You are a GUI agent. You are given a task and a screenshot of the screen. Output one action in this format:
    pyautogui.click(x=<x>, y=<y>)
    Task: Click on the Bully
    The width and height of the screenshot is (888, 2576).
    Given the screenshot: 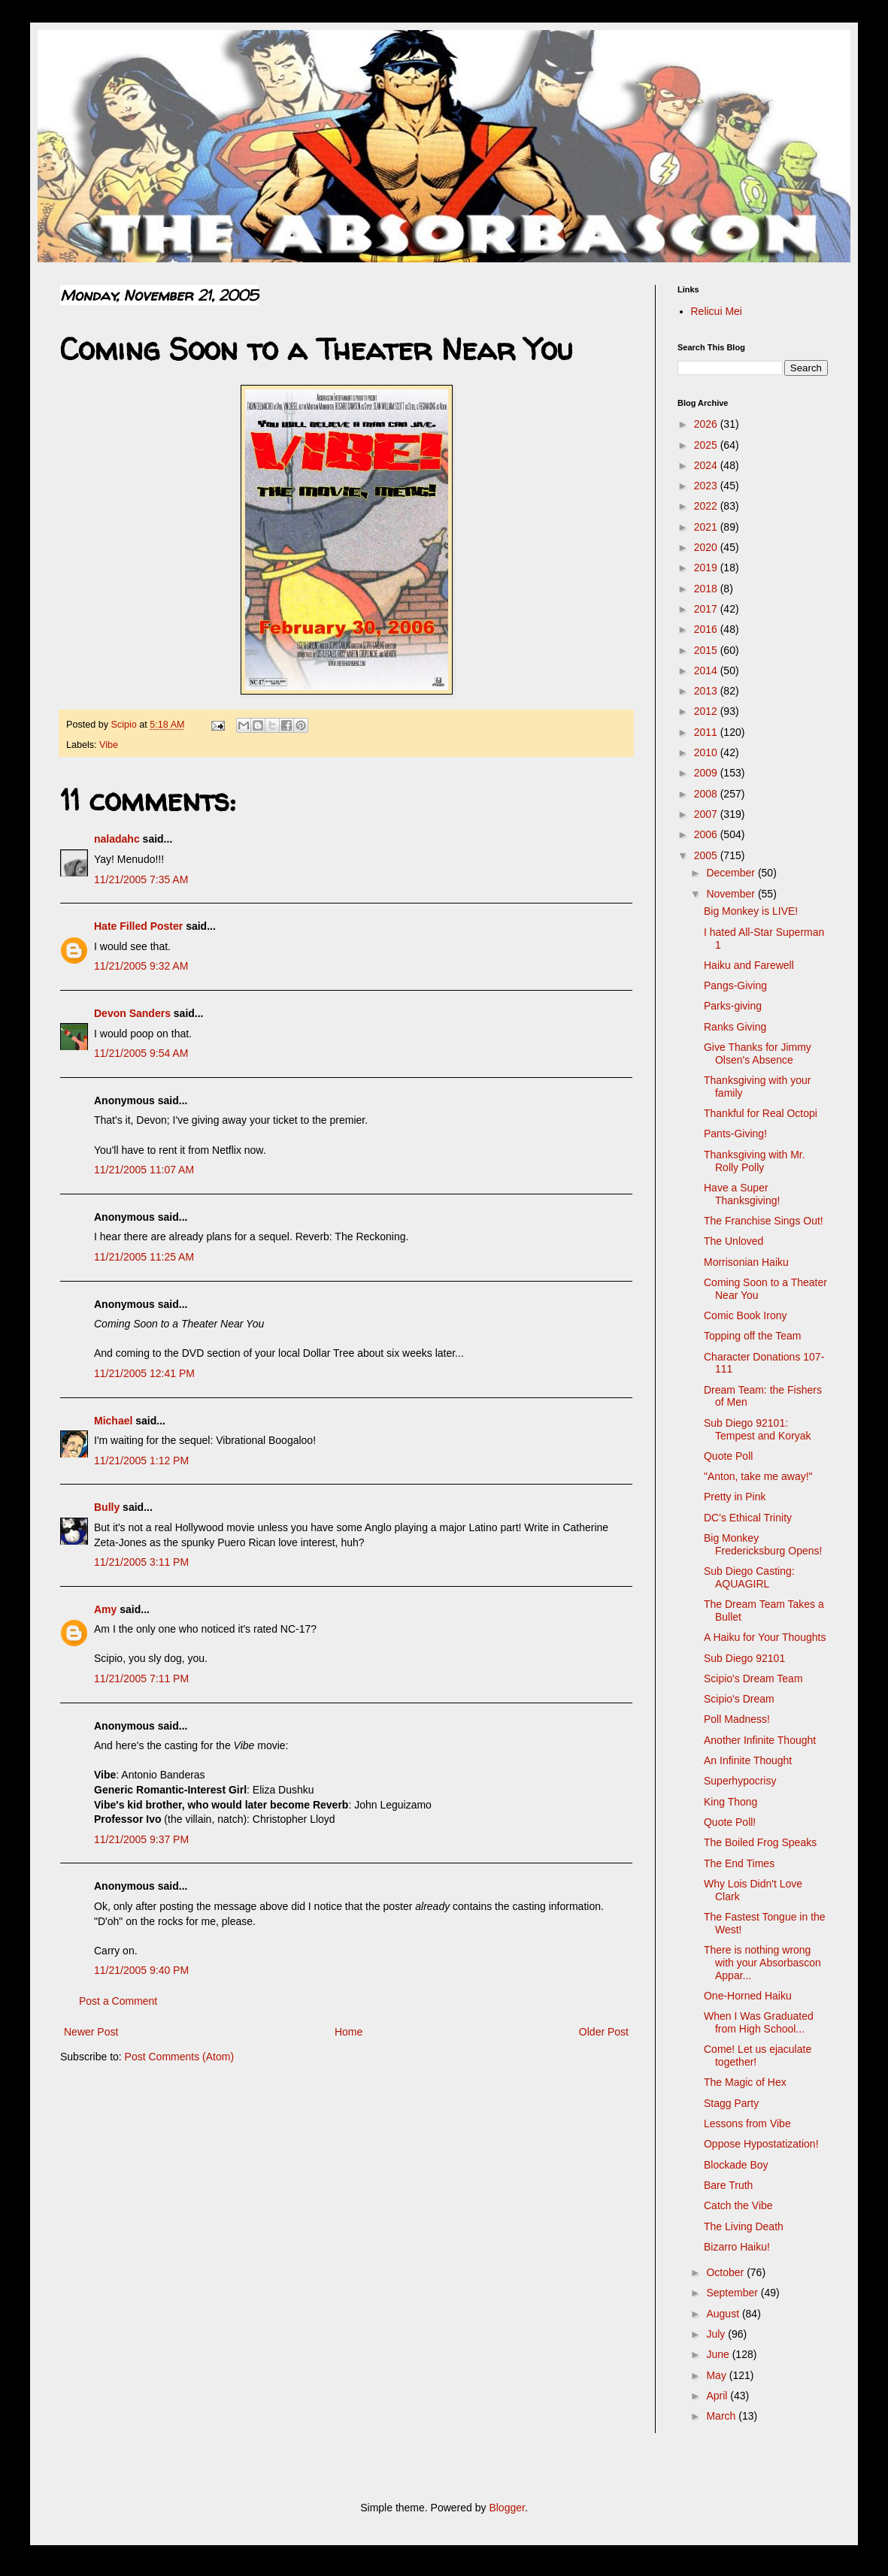 What is the action you would take?
    pyautogui.click(x=107, y=1507)
    